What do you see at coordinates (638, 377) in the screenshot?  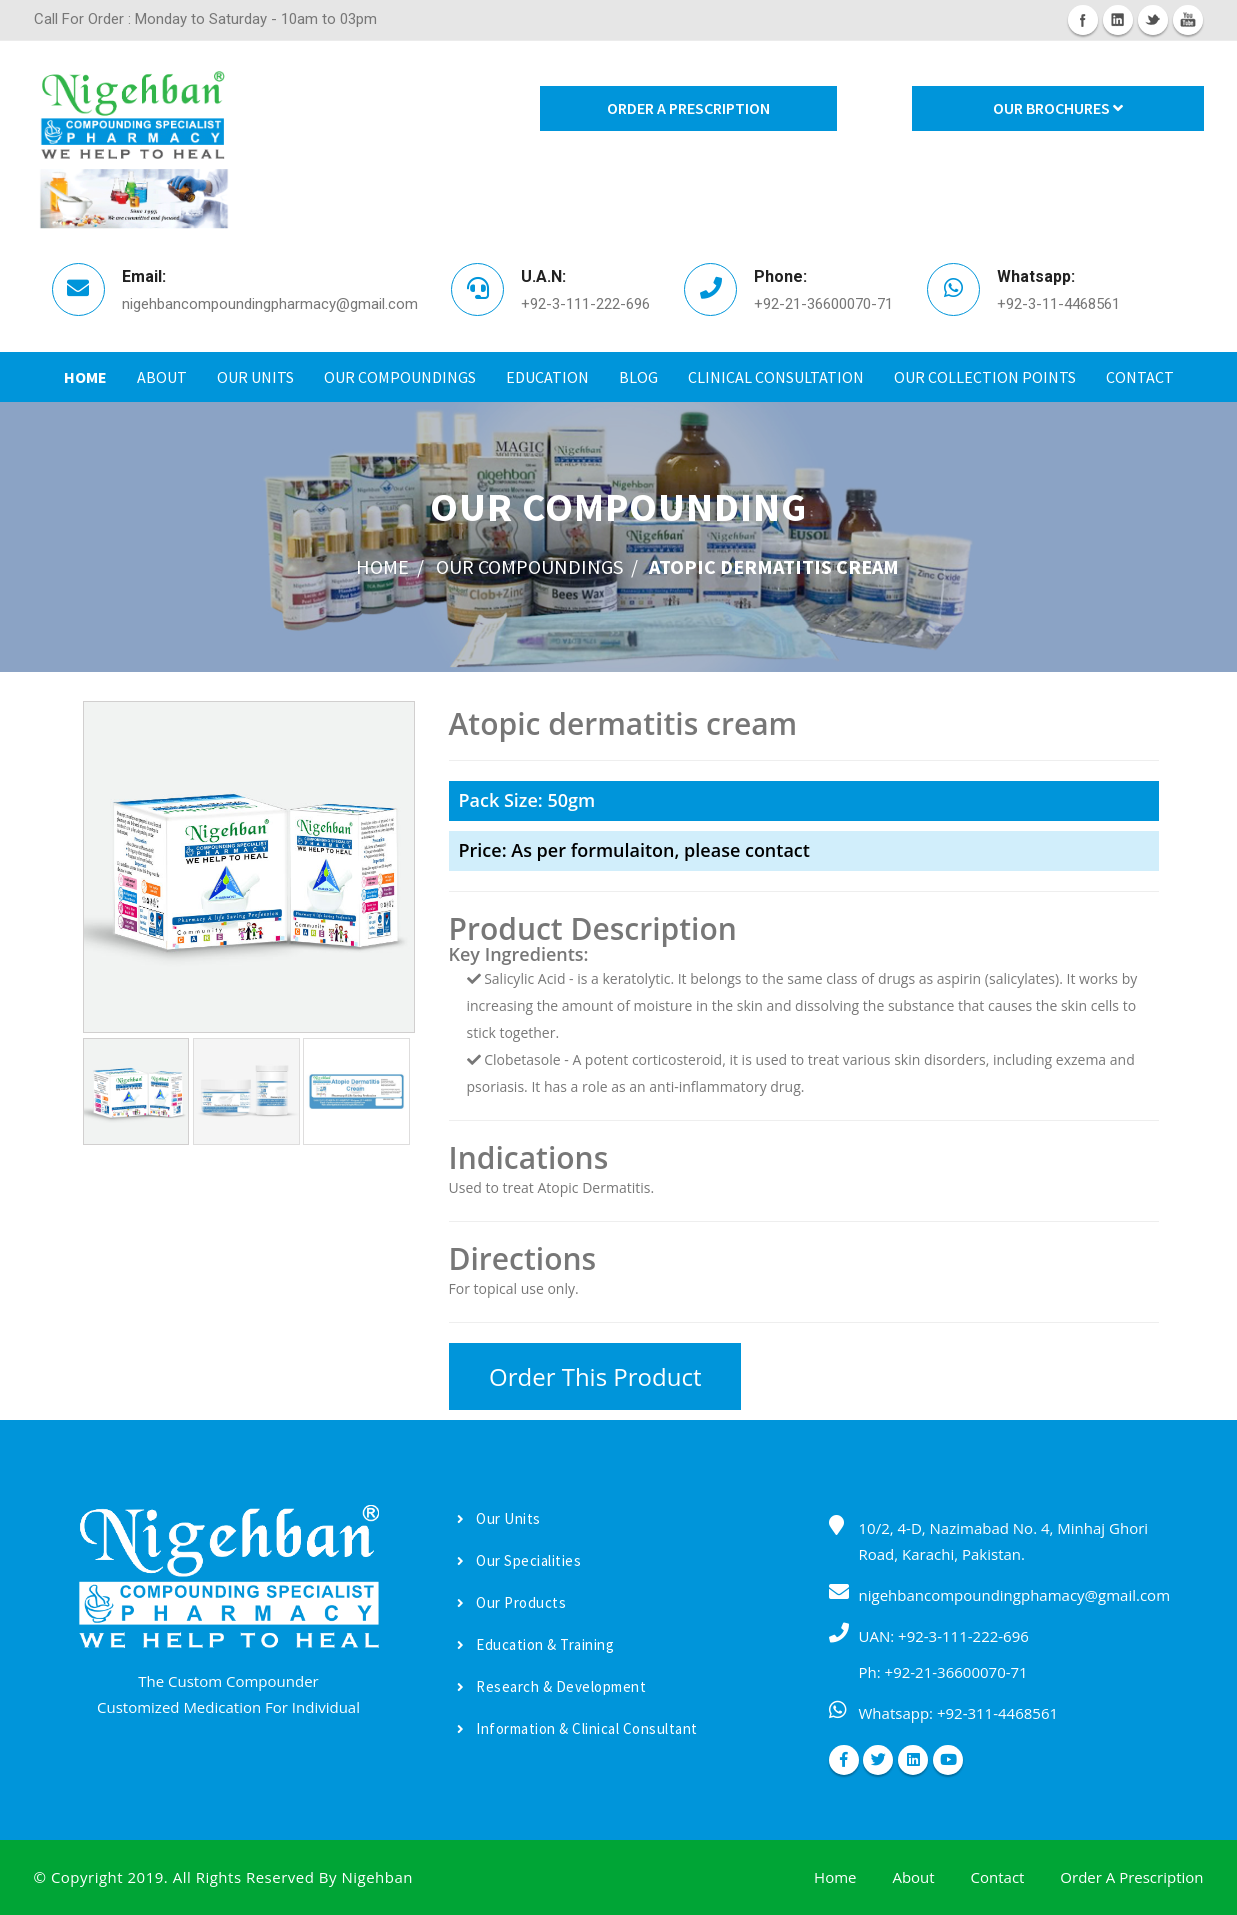 I see `Blog` at bounding box center [638, 377].